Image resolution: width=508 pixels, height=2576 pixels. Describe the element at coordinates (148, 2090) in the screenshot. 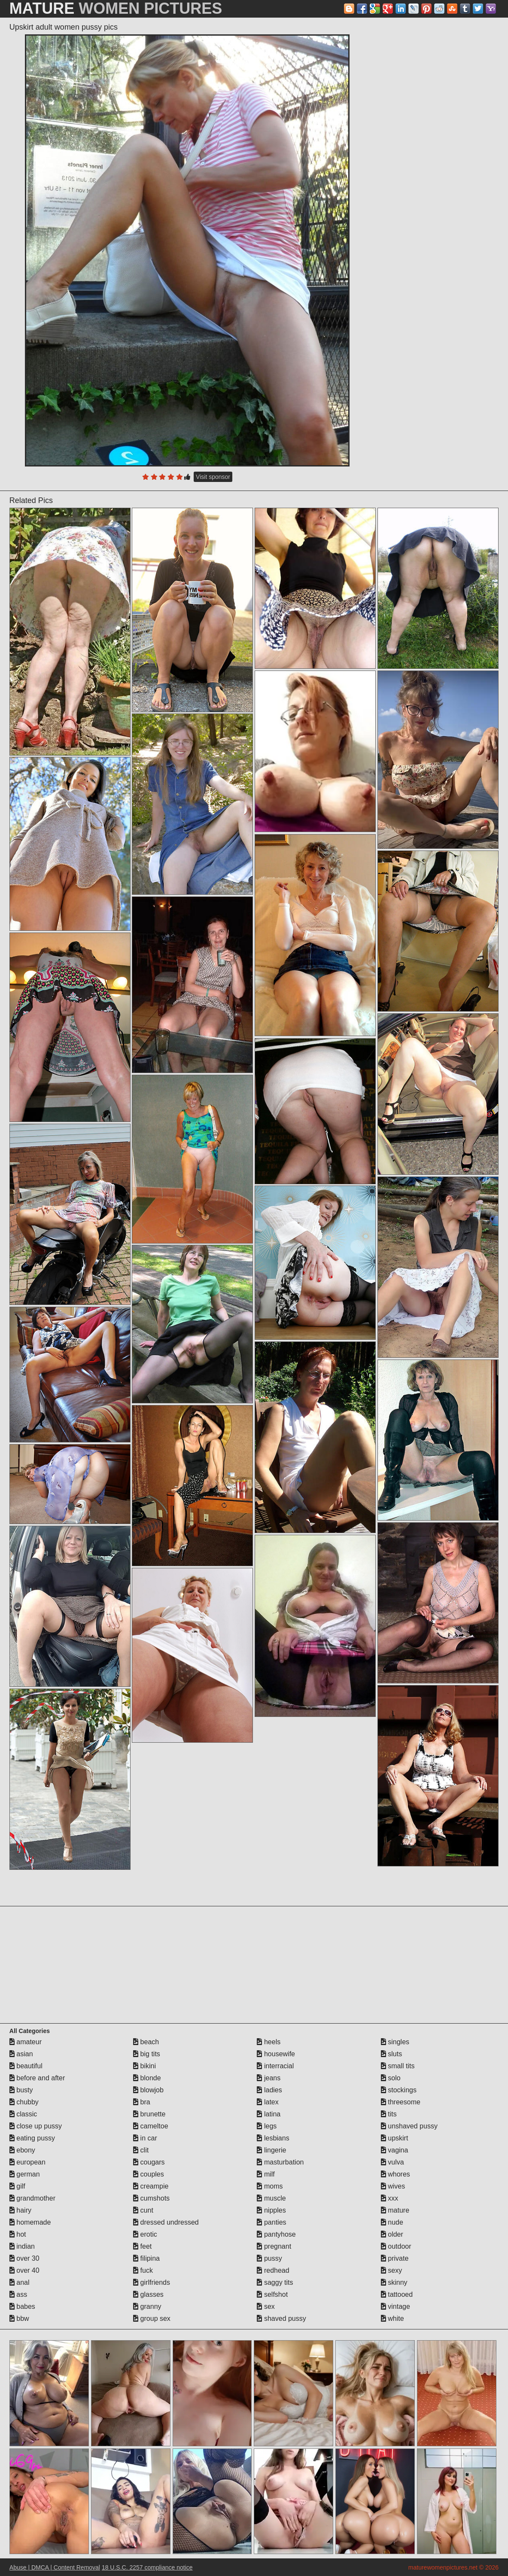

I see `blowjob` at that location.